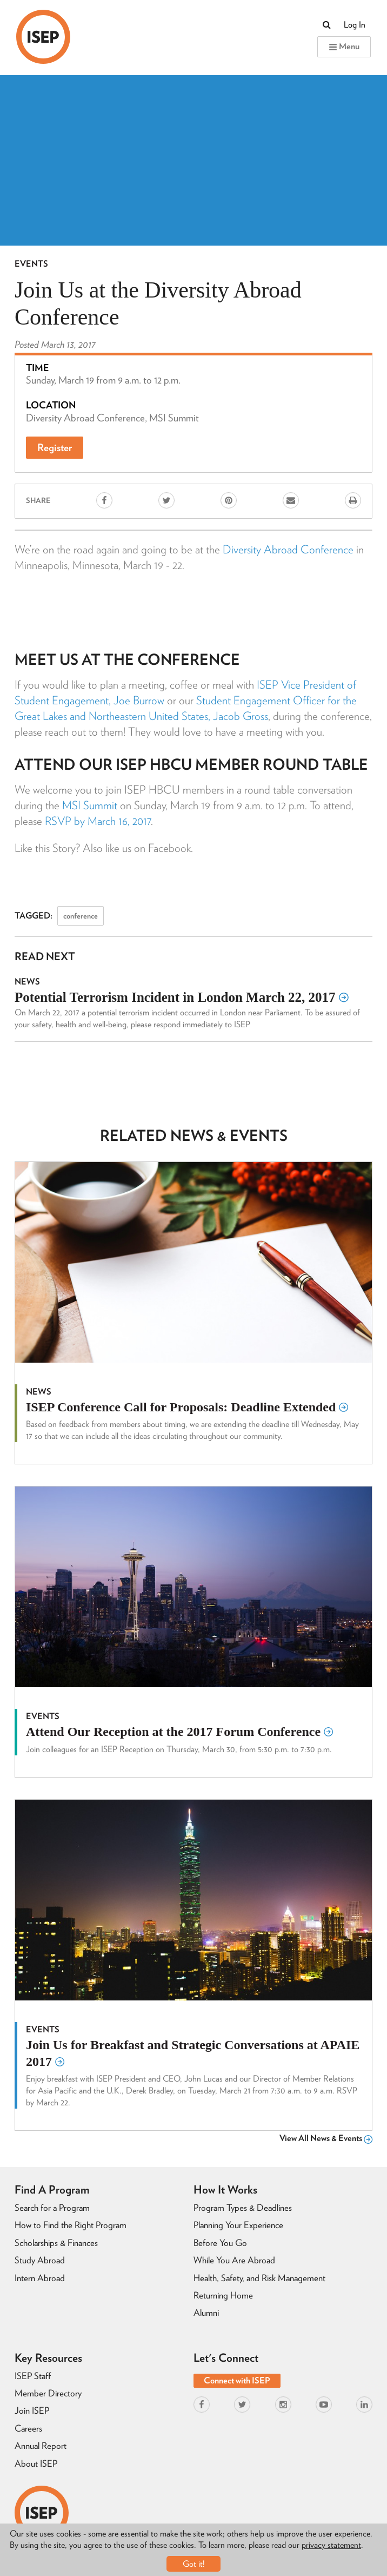  Describe the element at coordinates (33, 2375) in the screenshot. I see `ISEP Staff` at that location.